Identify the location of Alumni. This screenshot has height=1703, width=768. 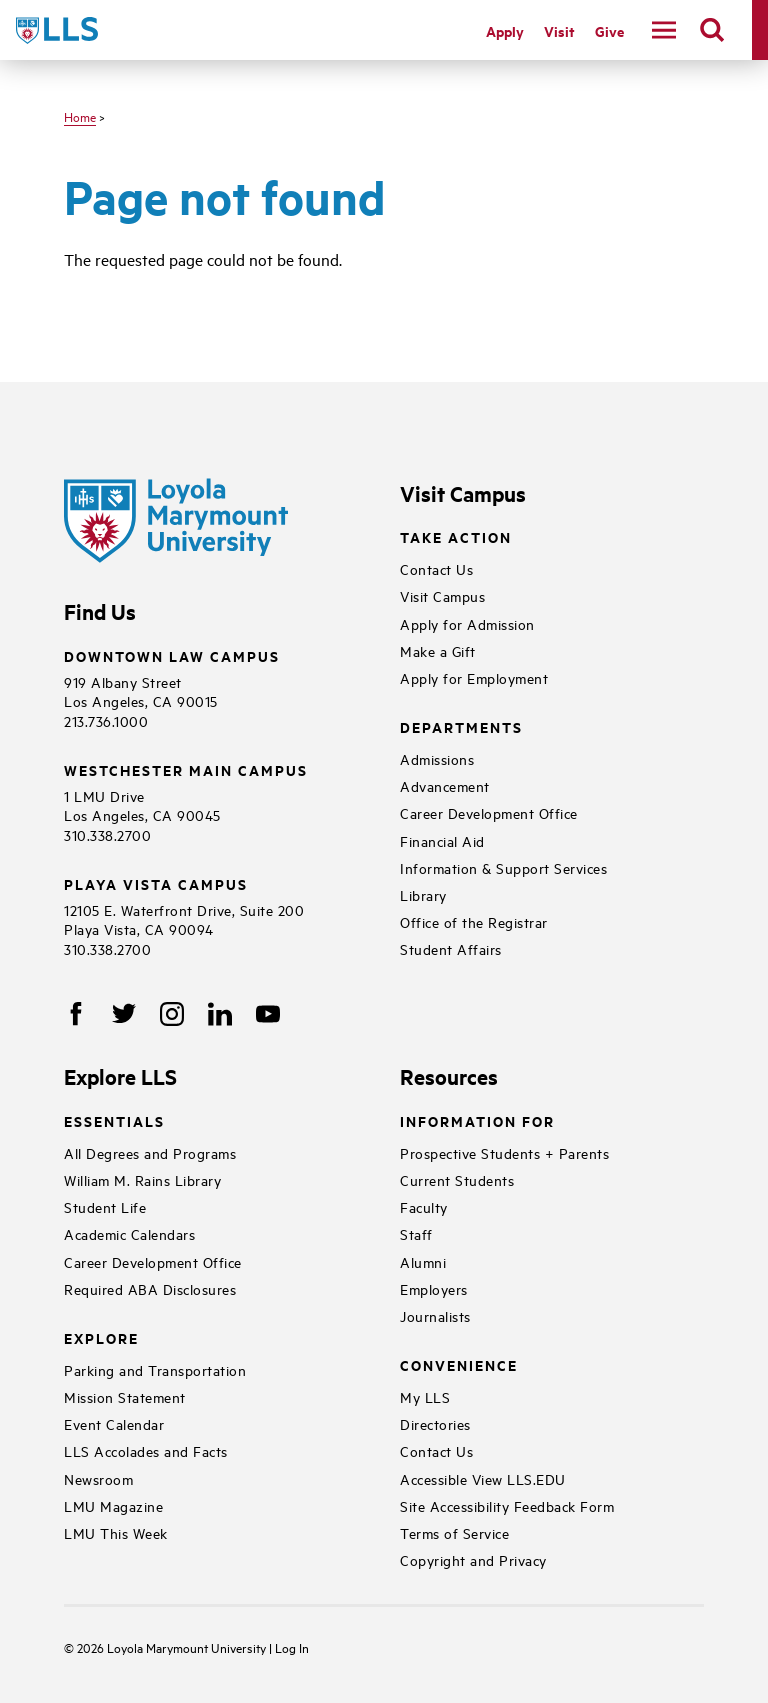
(423, 1261).